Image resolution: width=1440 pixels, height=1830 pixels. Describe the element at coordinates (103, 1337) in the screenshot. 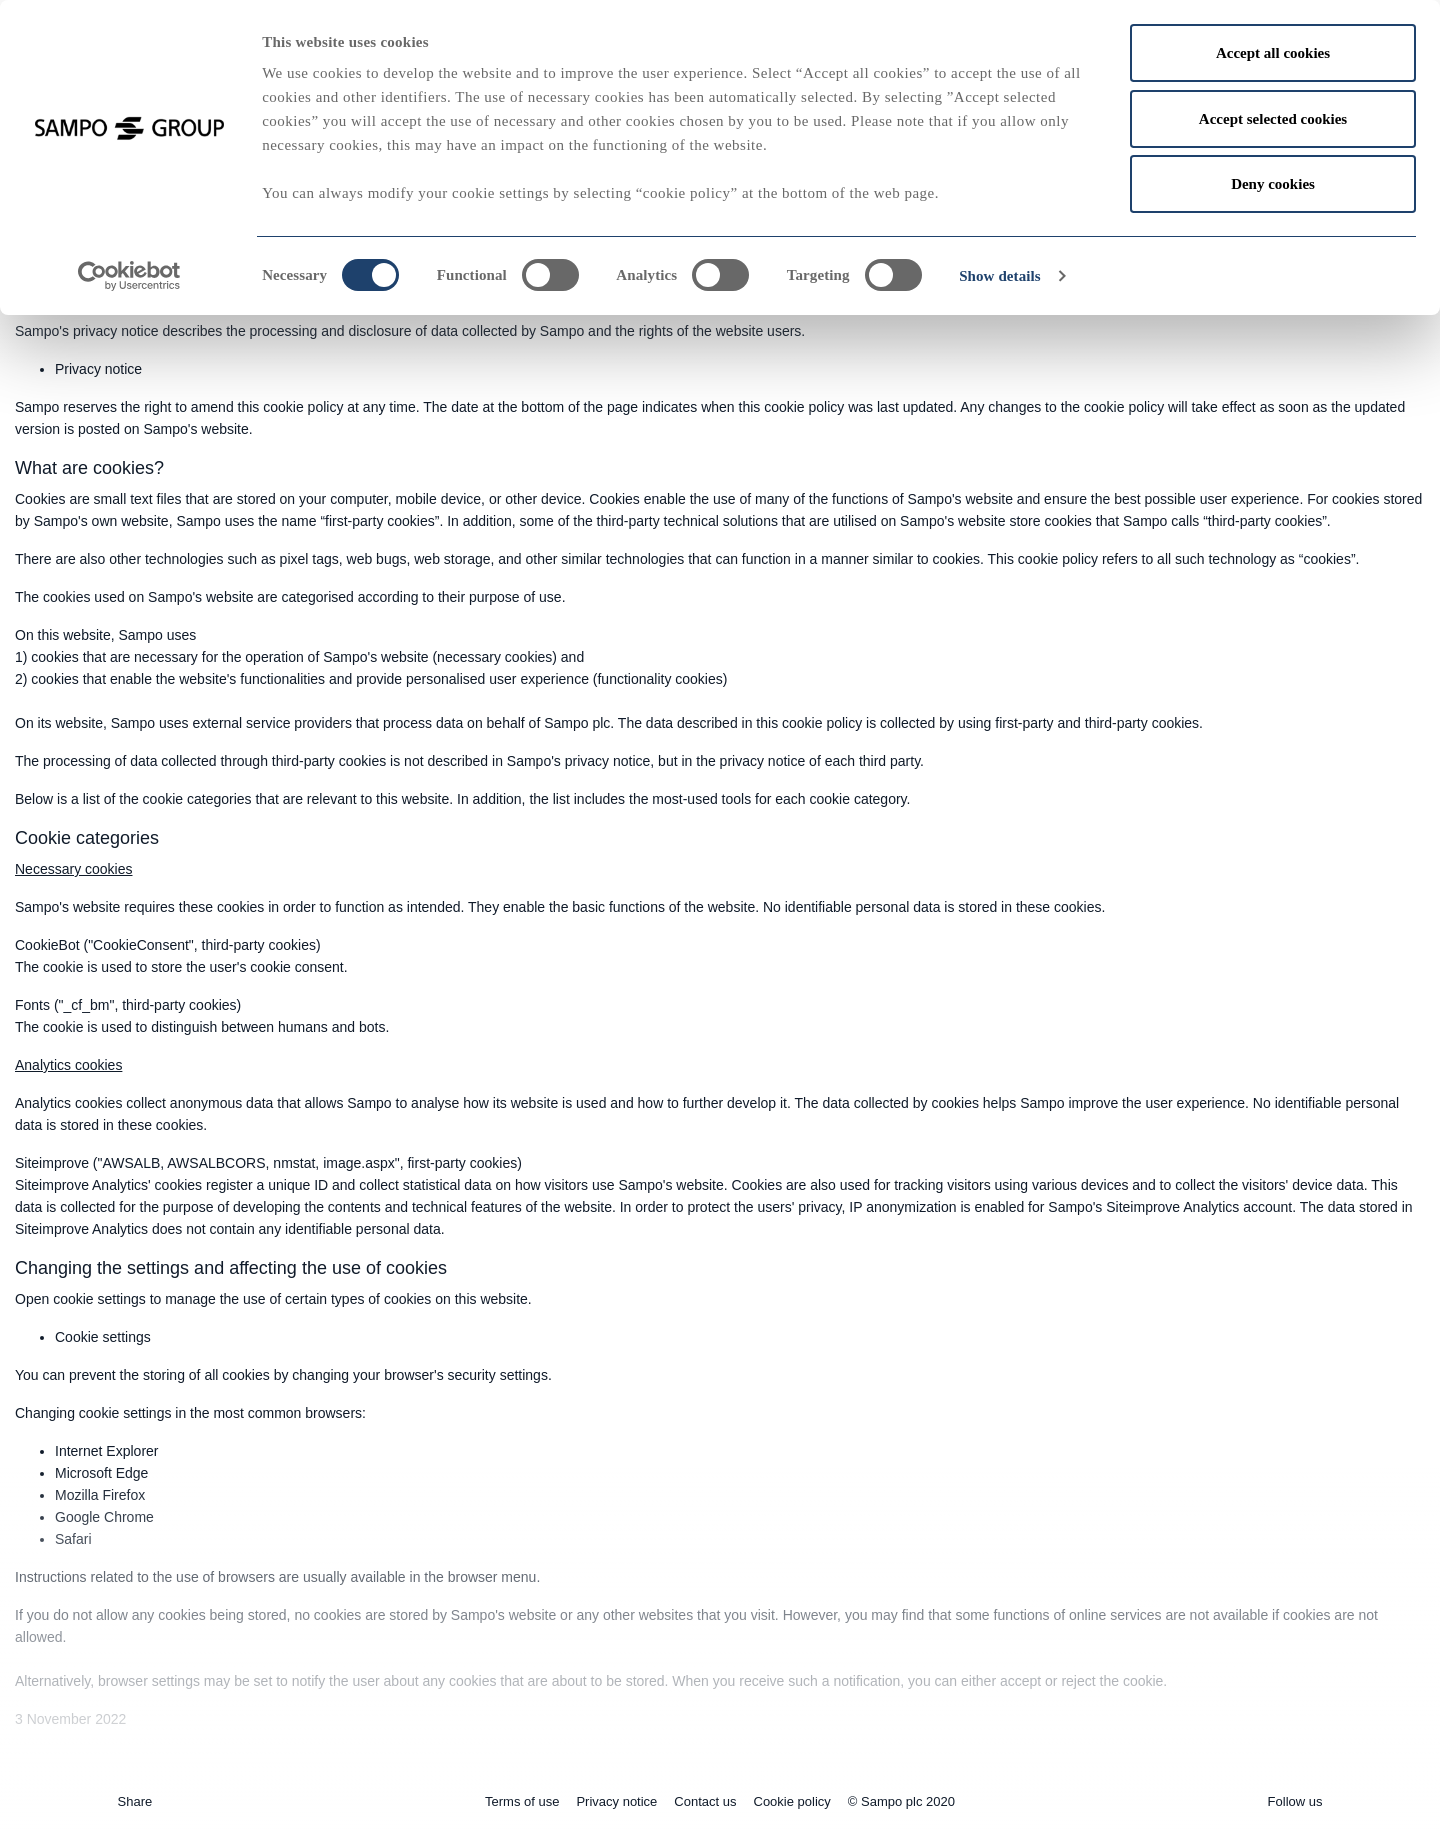

I see `Cookie settings` at that location.